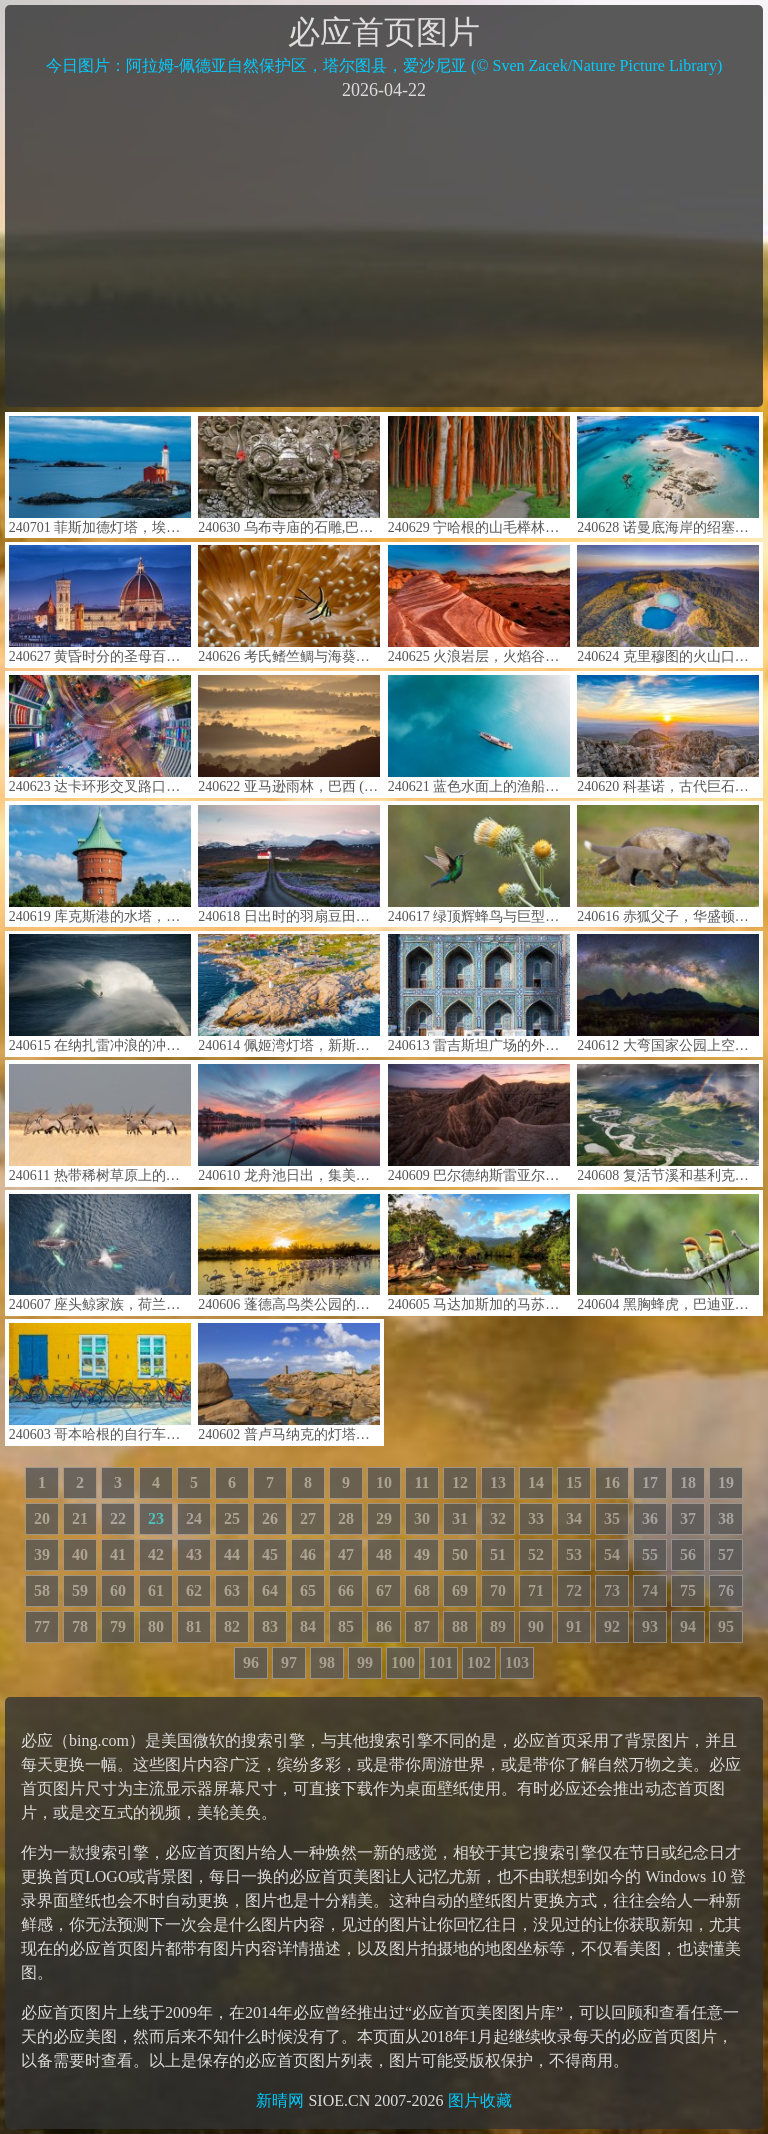 The image size is (768, 2134). What do you see at coordinates (403, 1662) in the screenshot?
I see `100` at bounding box center [403, 1662].